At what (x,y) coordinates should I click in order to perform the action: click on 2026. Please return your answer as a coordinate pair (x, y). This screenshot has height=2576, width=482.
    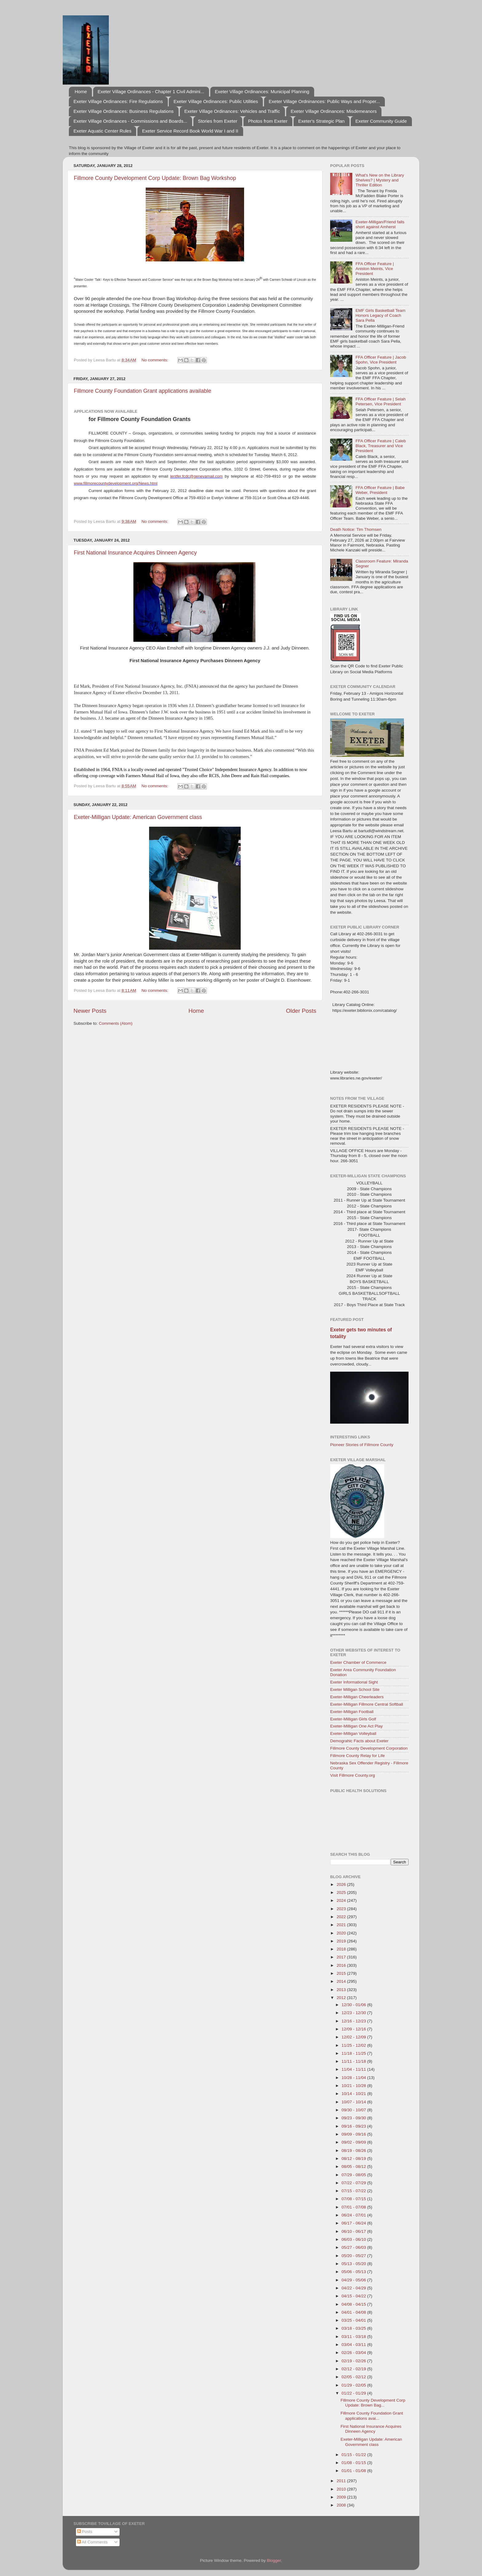
    Looking at the image, I should click on (342, 1884).